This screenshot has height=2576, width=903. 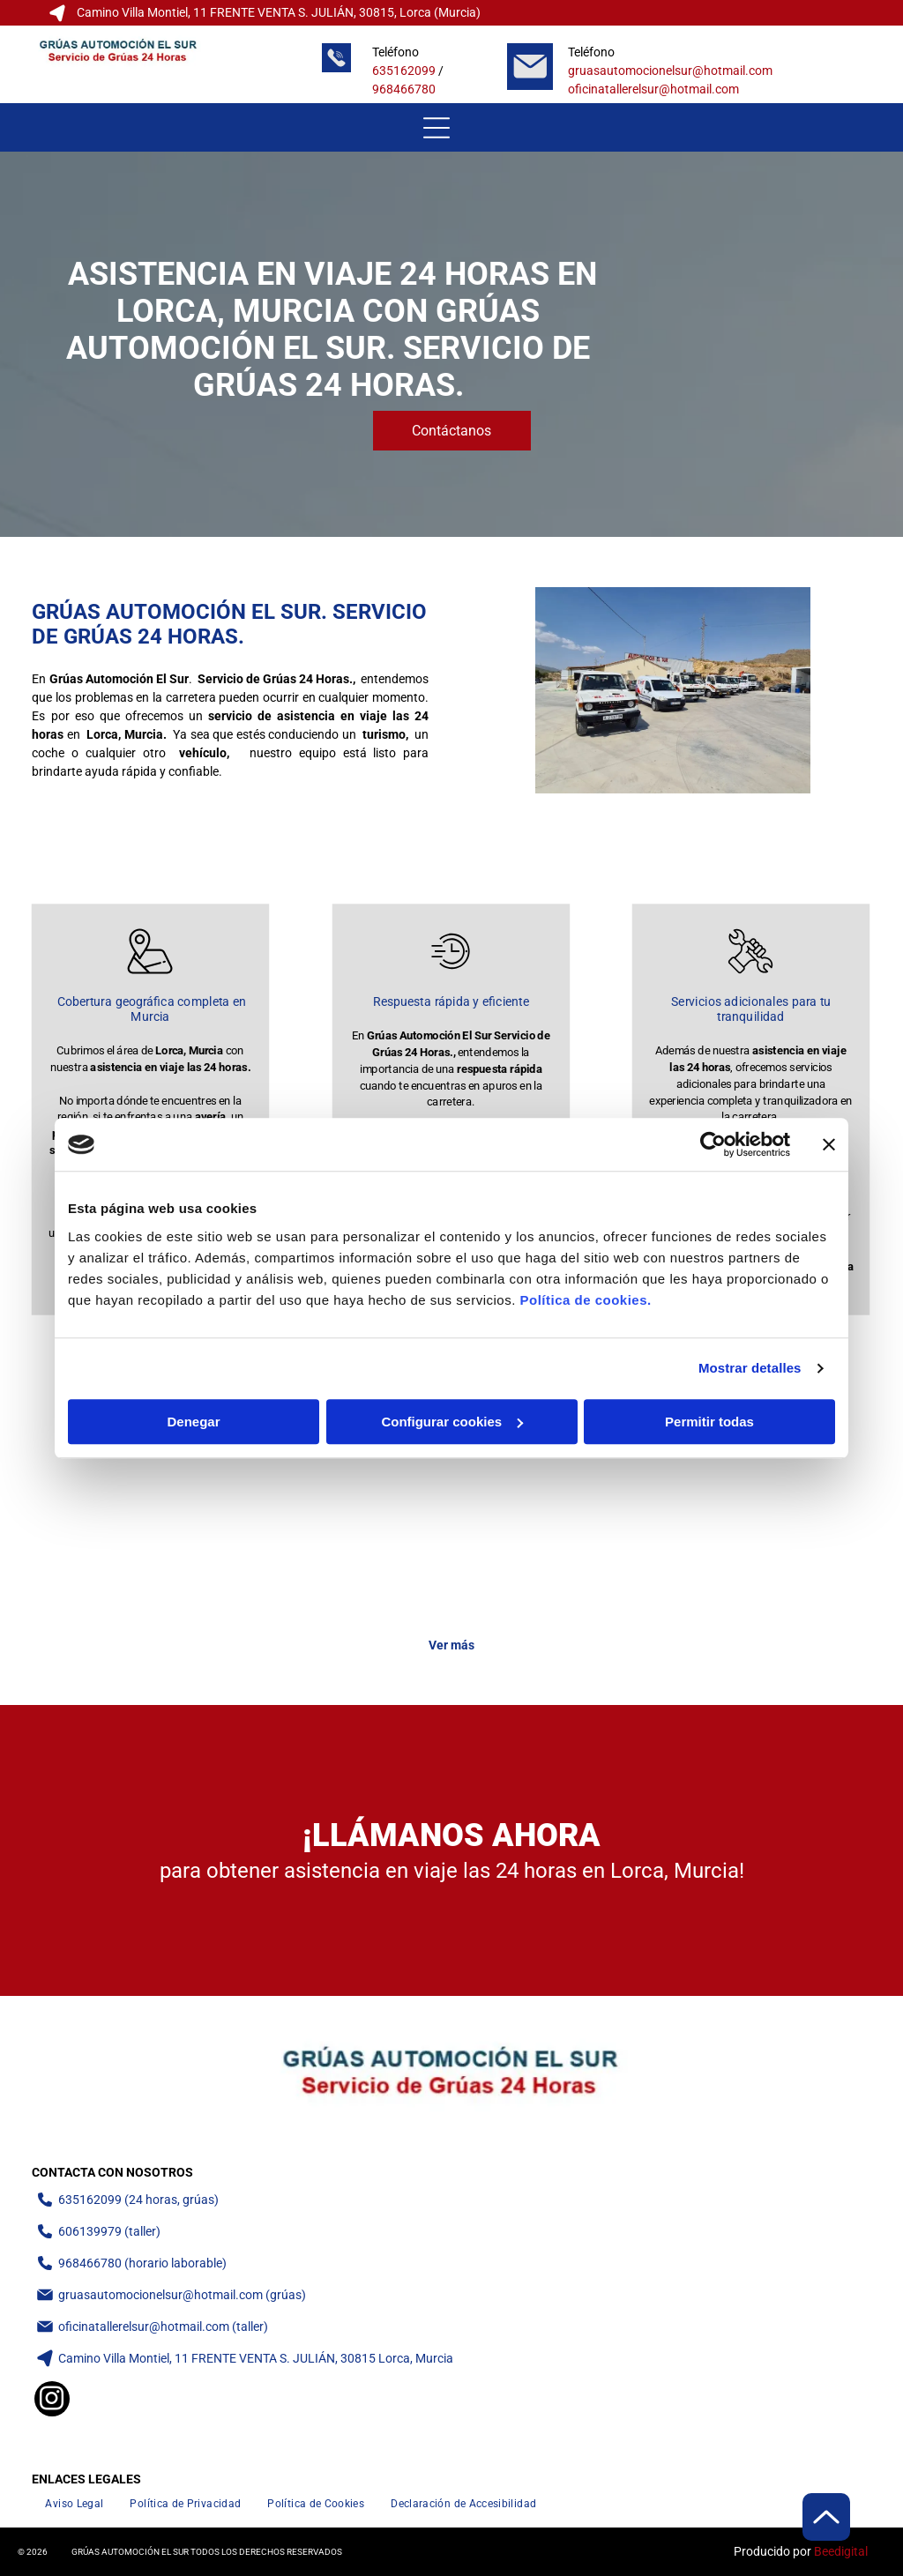 What do you see at coordinates (709, 1421) in the screenshot?
I see `Permitir todas` at bounding box center [709, 1421].